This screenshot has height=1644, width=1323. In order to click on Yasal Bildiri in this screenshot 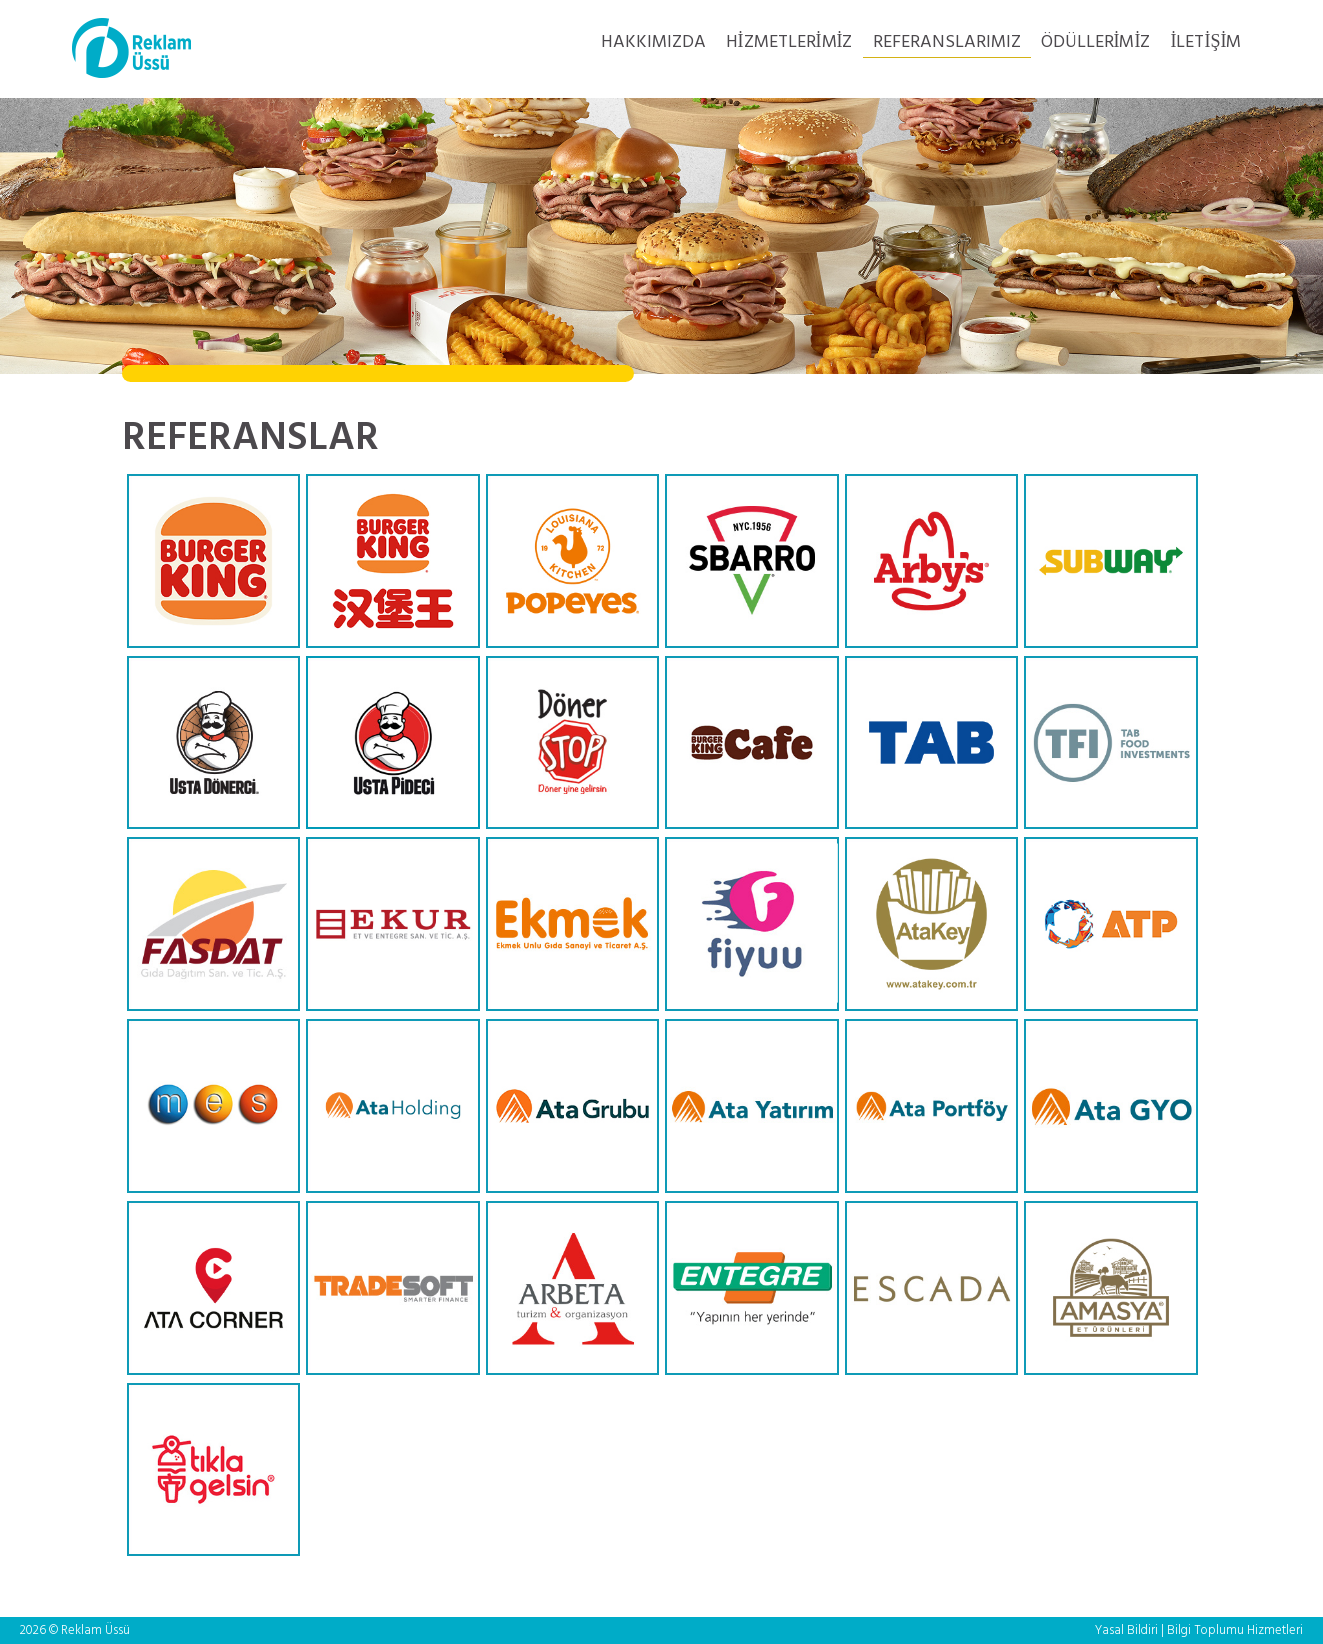, I will do `click(1126, 1630)`.